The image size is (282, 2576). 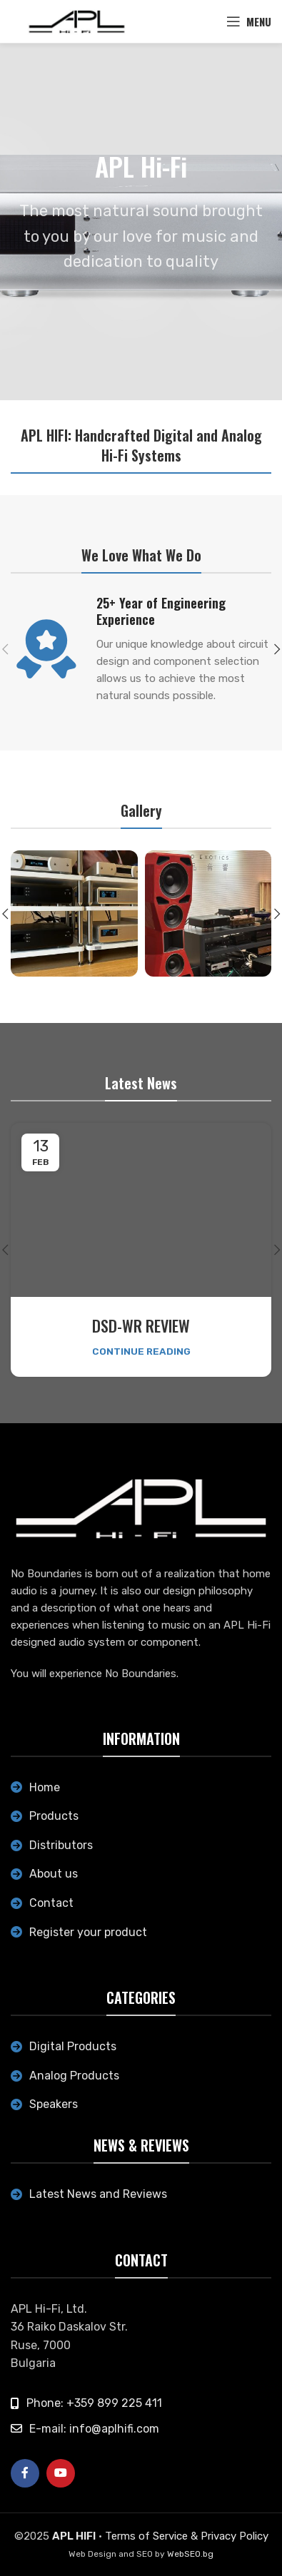 What do you see at coordinates (190, 2554) in the screenshot?
I see `WebSEO.bg` at bounding box center [190, 2554].